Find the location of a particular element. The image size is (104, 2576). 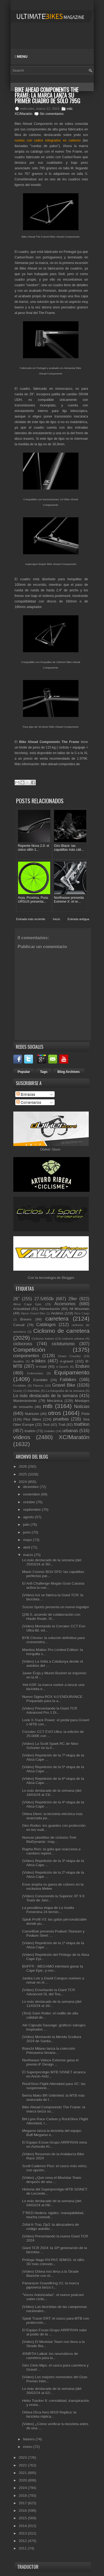

26" is located at coordinates (16, 1298).